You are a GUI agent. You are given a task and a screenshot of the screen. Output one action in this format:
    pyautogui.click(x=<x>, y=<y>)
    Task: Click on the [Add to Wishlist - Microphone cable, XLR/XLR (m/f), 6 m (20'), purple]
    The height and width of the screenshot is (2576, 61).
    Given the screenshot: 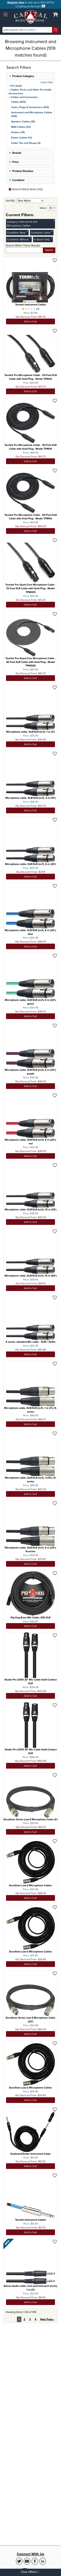 What is the action you would take?
    pyautogui.click(x=55, y=1025)
    